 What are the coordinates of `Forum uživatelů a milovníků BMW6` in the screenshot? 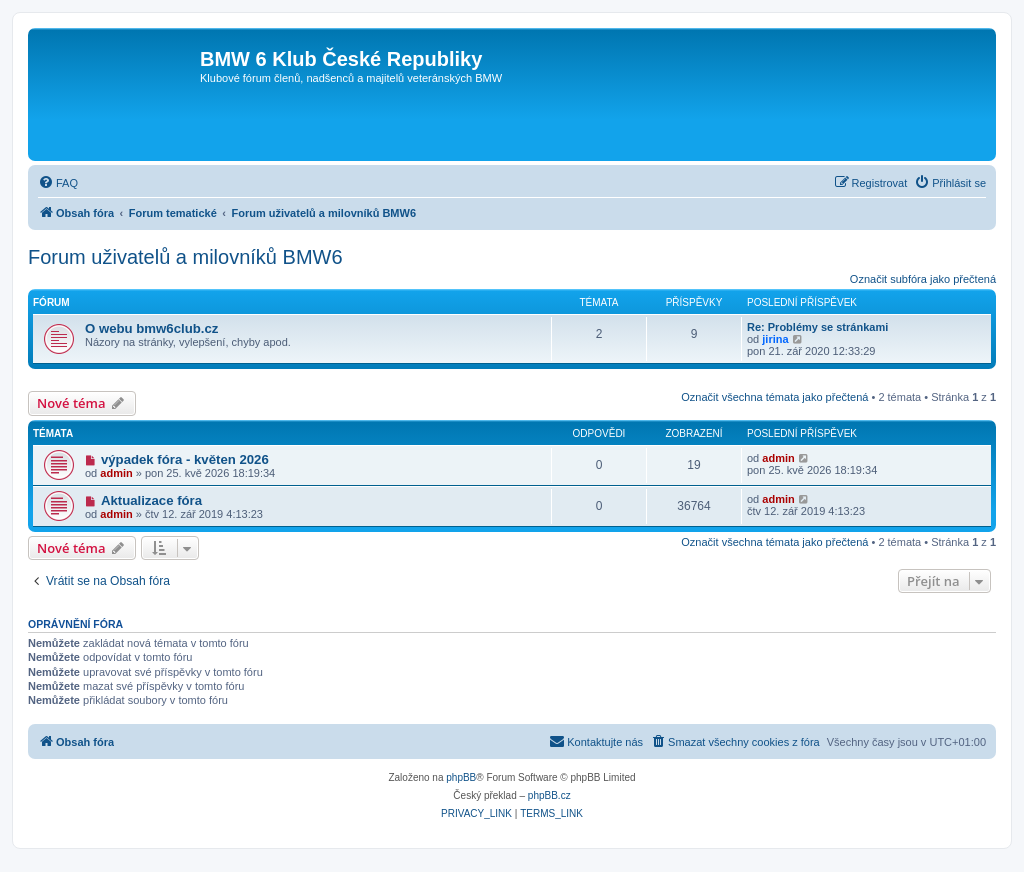 It's located at (185, 257).